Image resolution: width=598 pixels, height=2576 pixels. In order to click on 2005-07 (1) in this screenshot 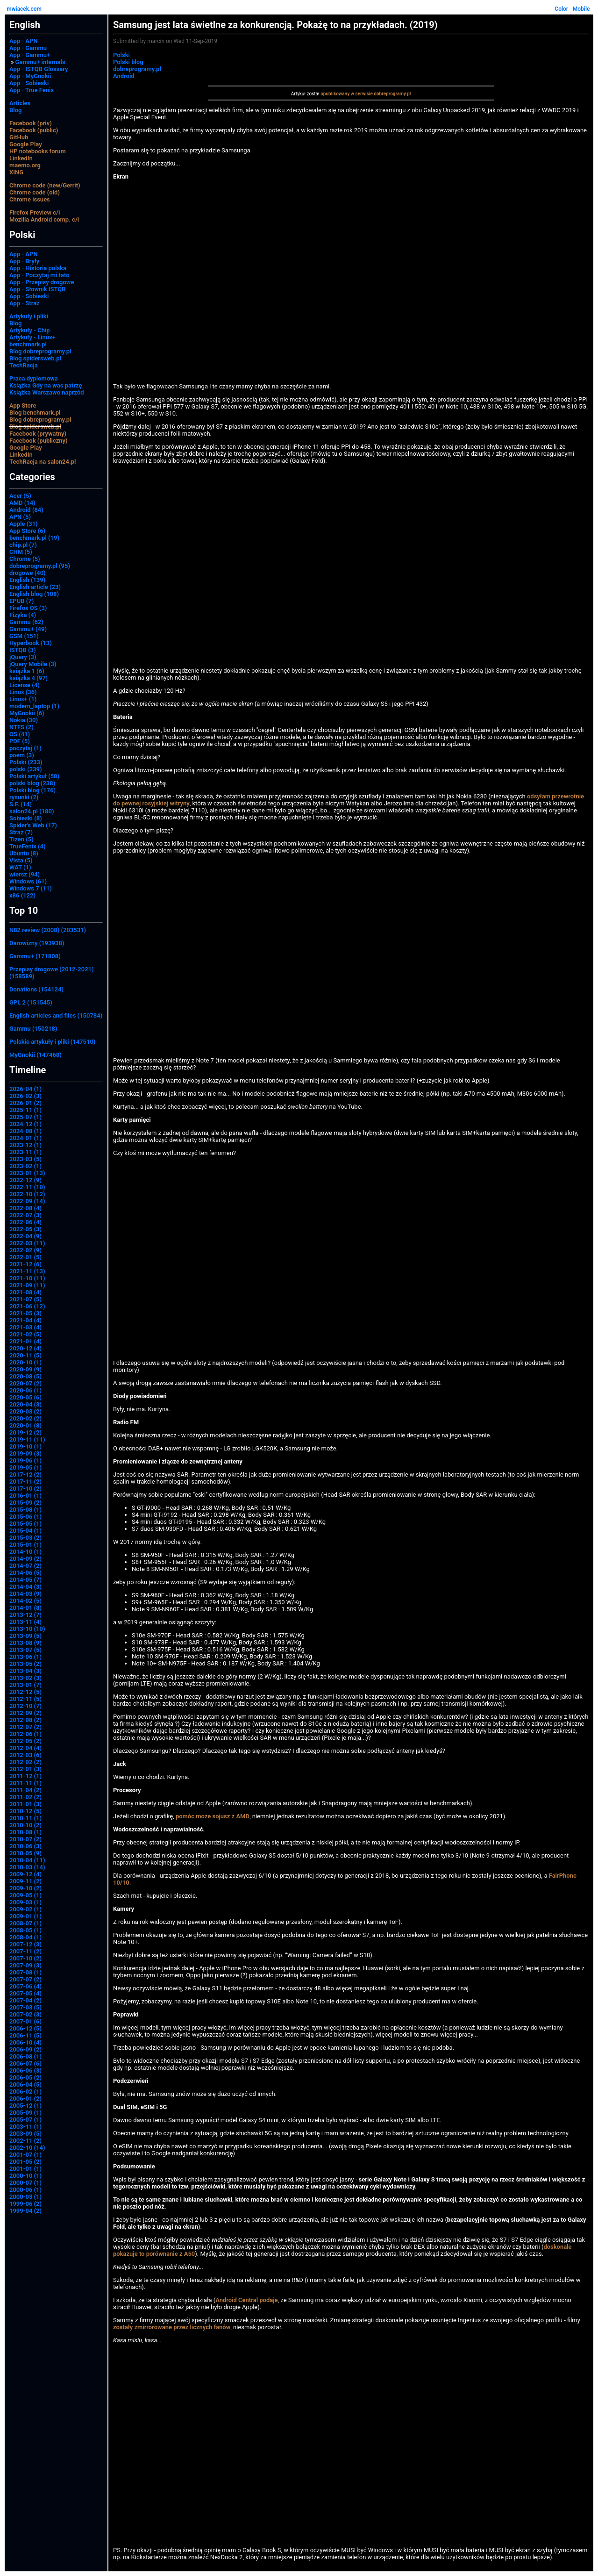, I will do `click(25, 2119)`.